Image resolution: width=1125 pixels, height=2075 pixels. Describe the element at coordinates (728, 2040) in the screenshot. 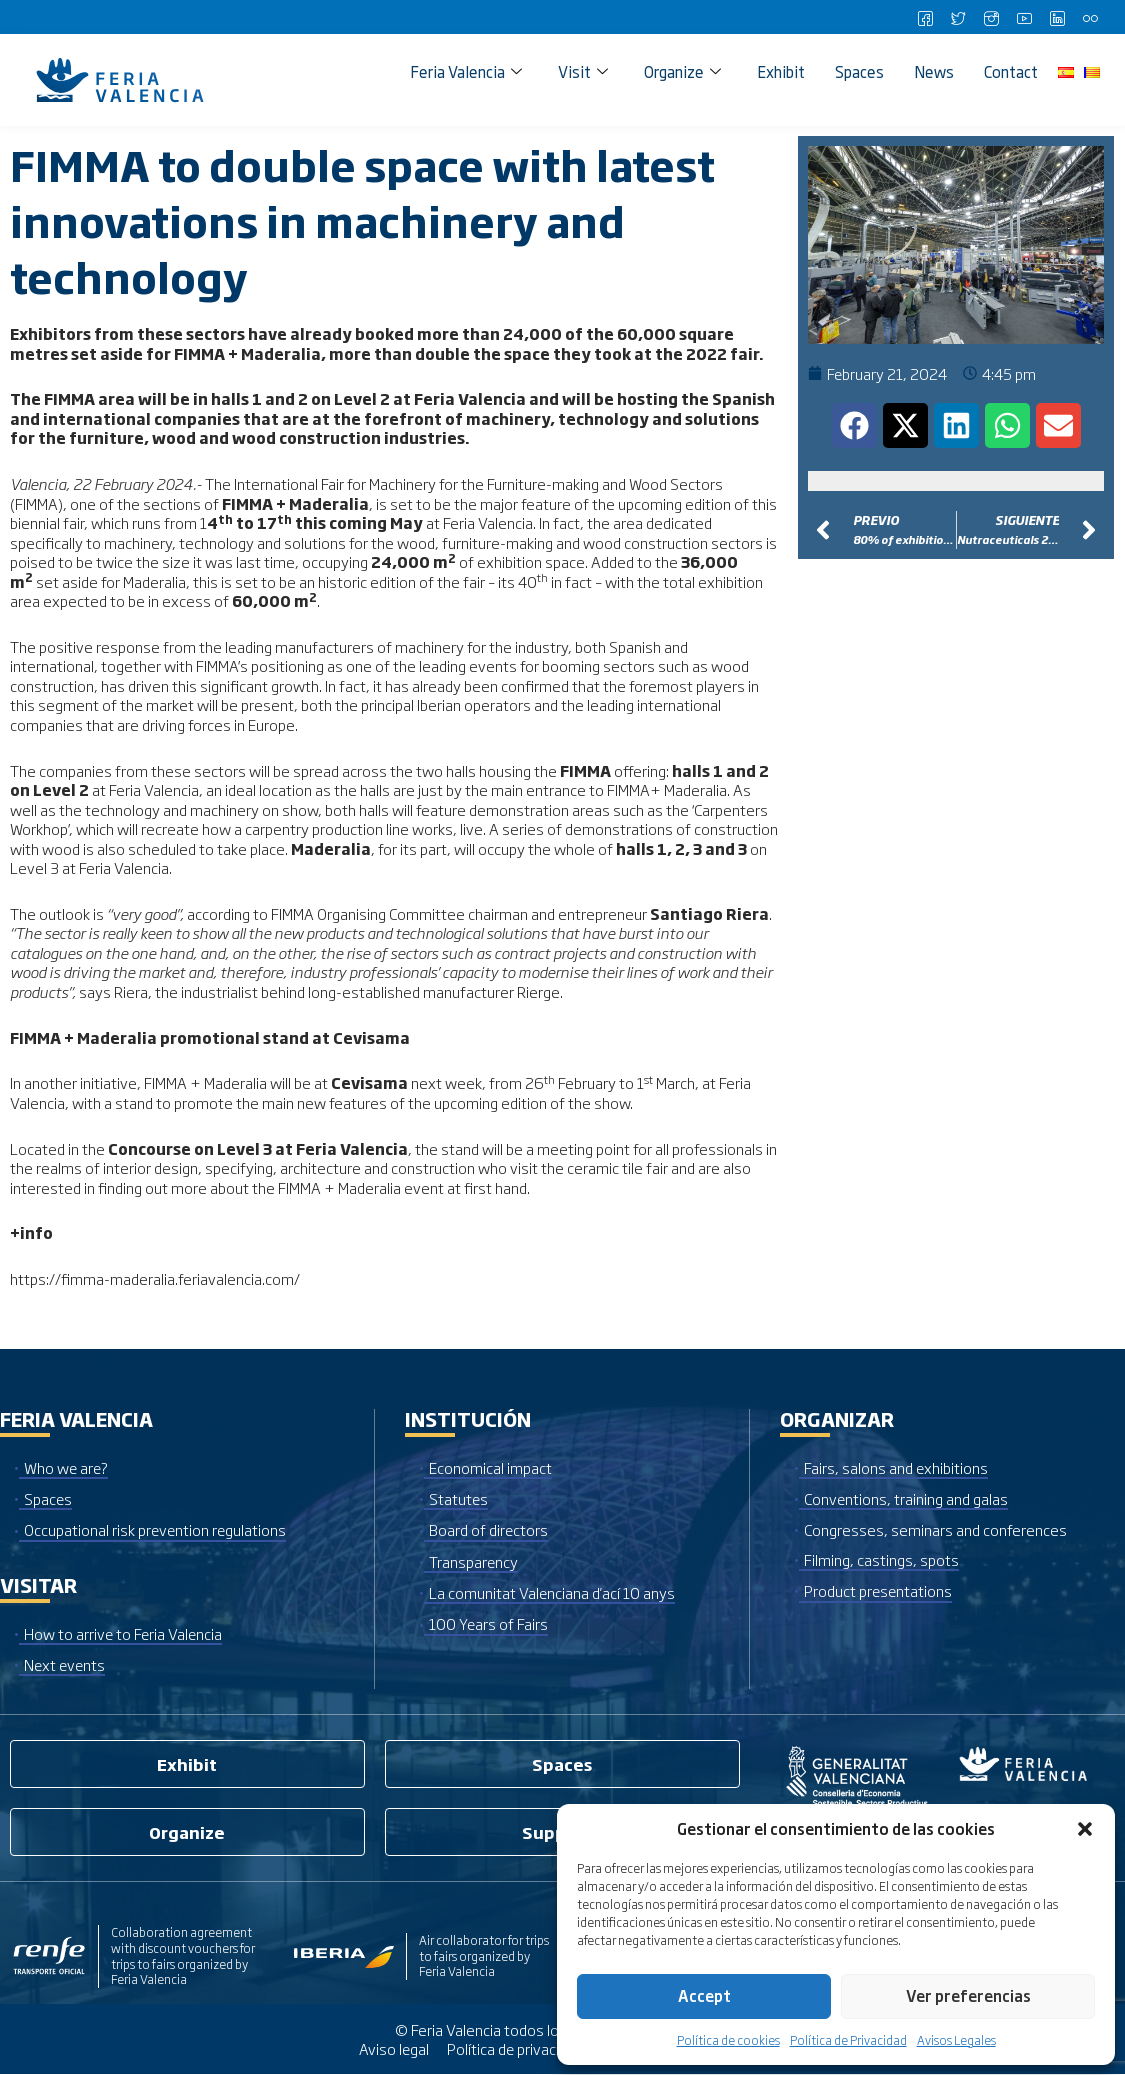

I see `Política de cookies` at that location.